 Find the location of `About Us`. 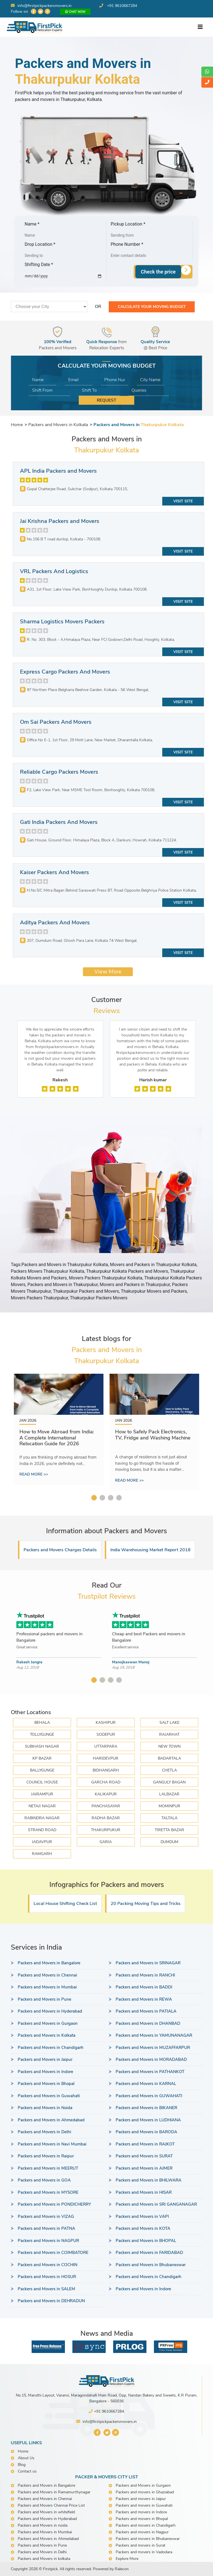

About Us is located at coordinates (26, 2458).